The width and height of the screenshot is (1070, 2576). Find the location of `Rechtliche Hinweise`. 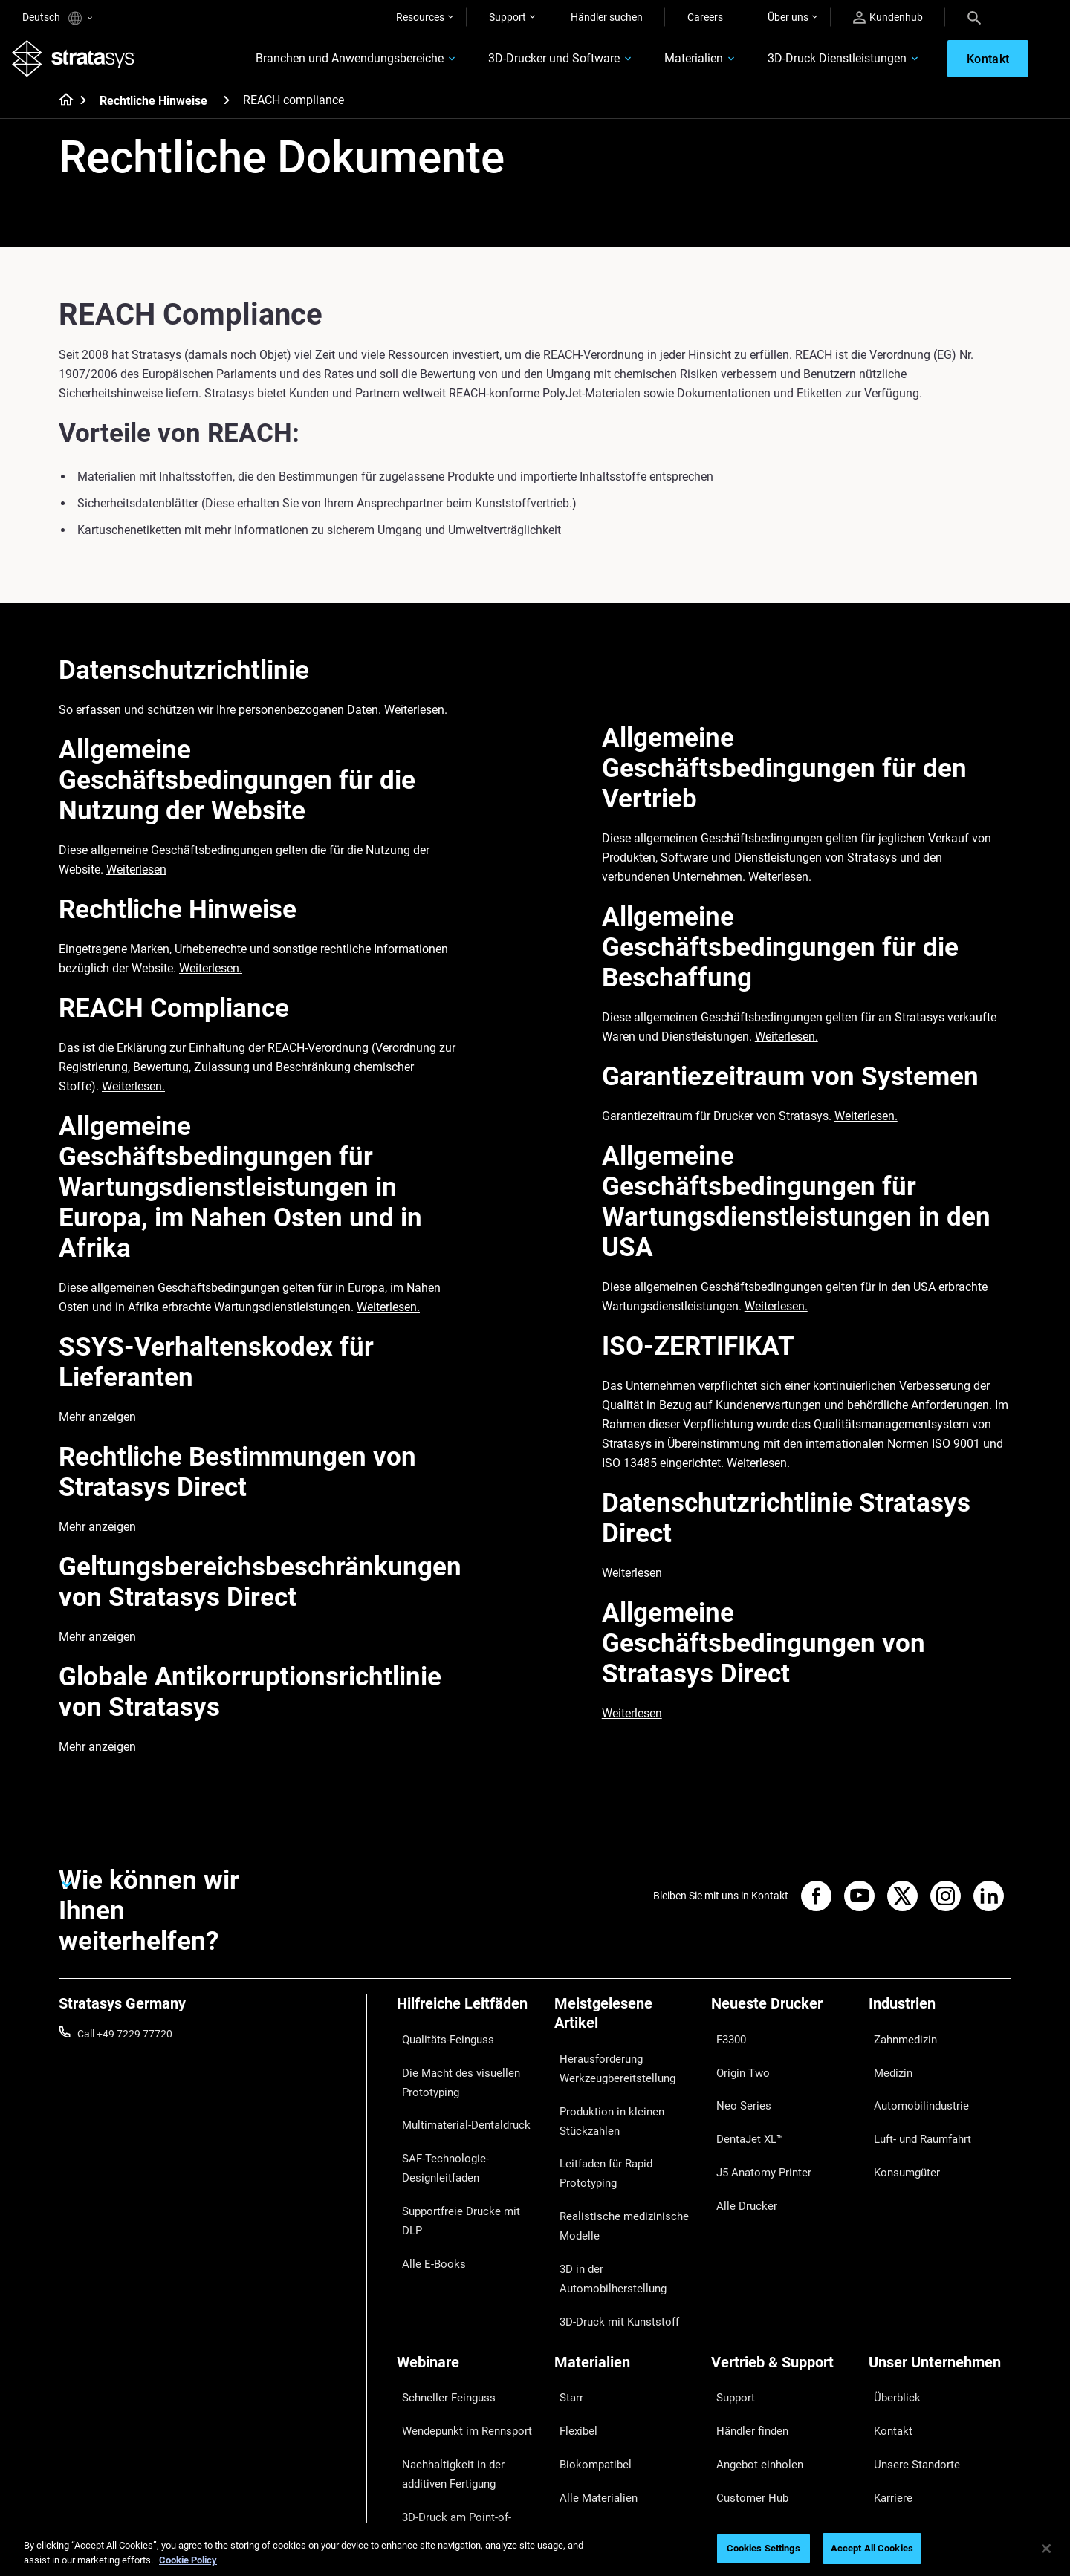

Rechtliche Hinweise is located at coordinates (153, 111).